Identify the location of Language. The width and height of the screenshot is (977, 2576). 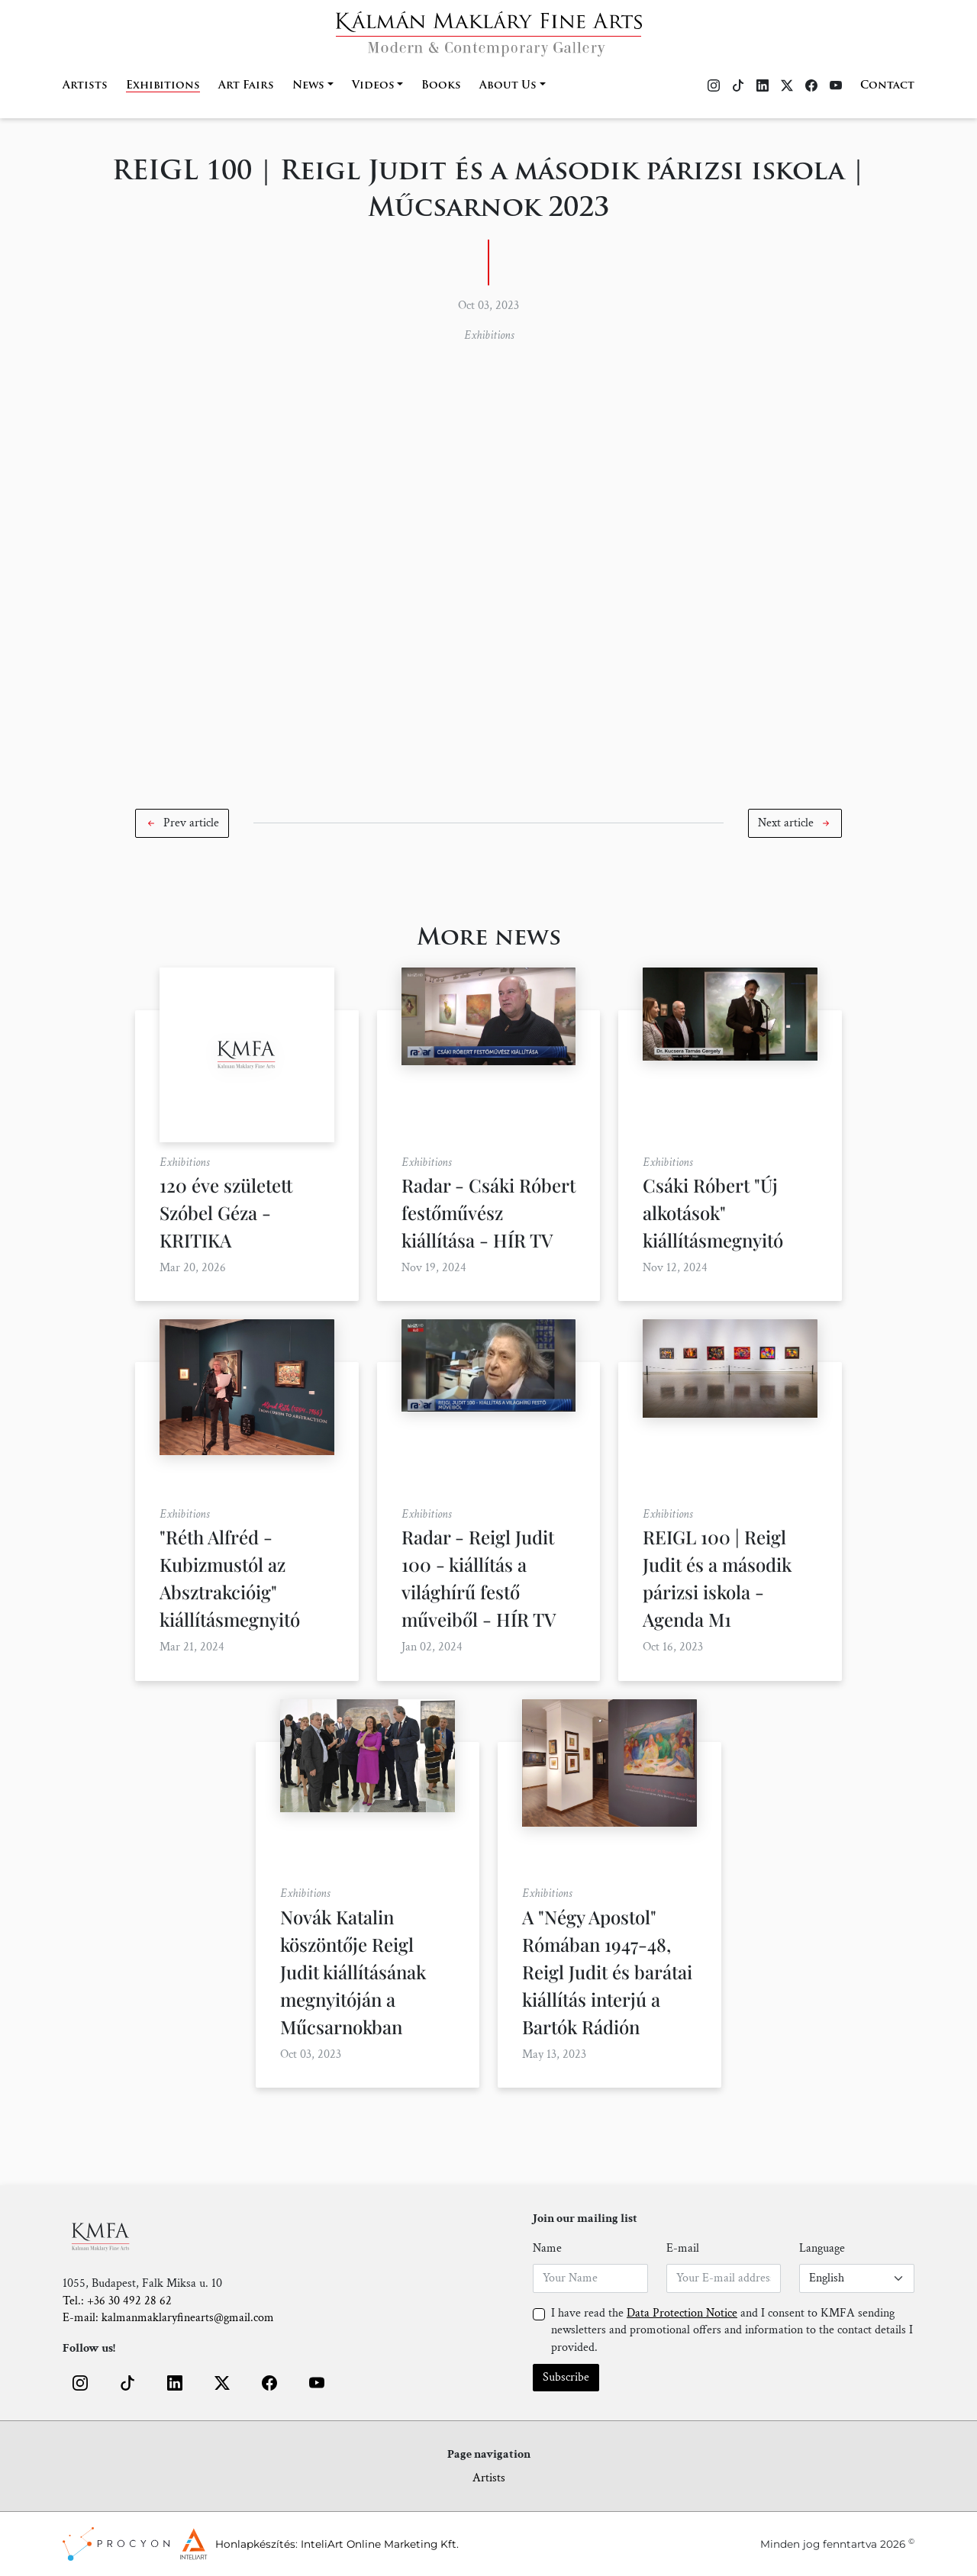
(822, 2248).